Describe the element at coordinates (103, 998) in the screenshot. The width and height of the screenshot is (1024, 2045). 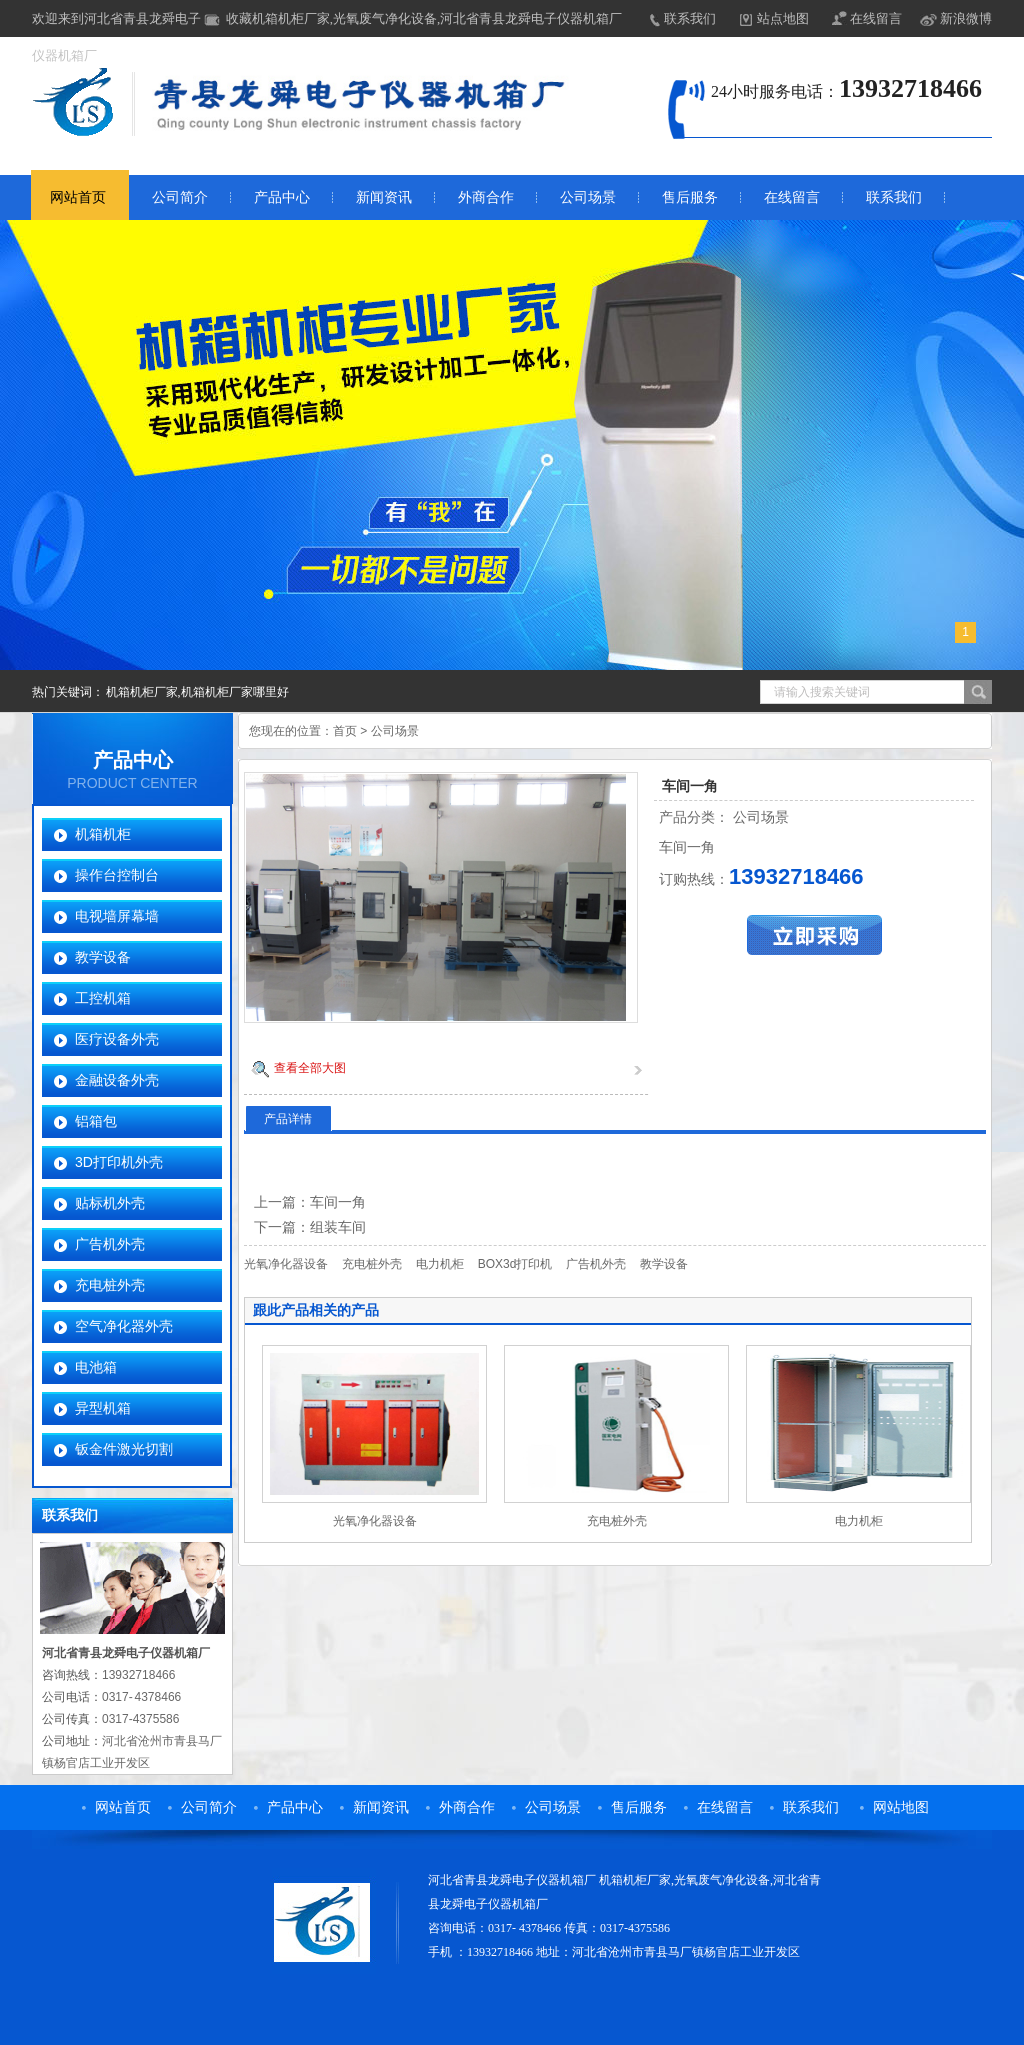
I see `工控机箱` at that location.